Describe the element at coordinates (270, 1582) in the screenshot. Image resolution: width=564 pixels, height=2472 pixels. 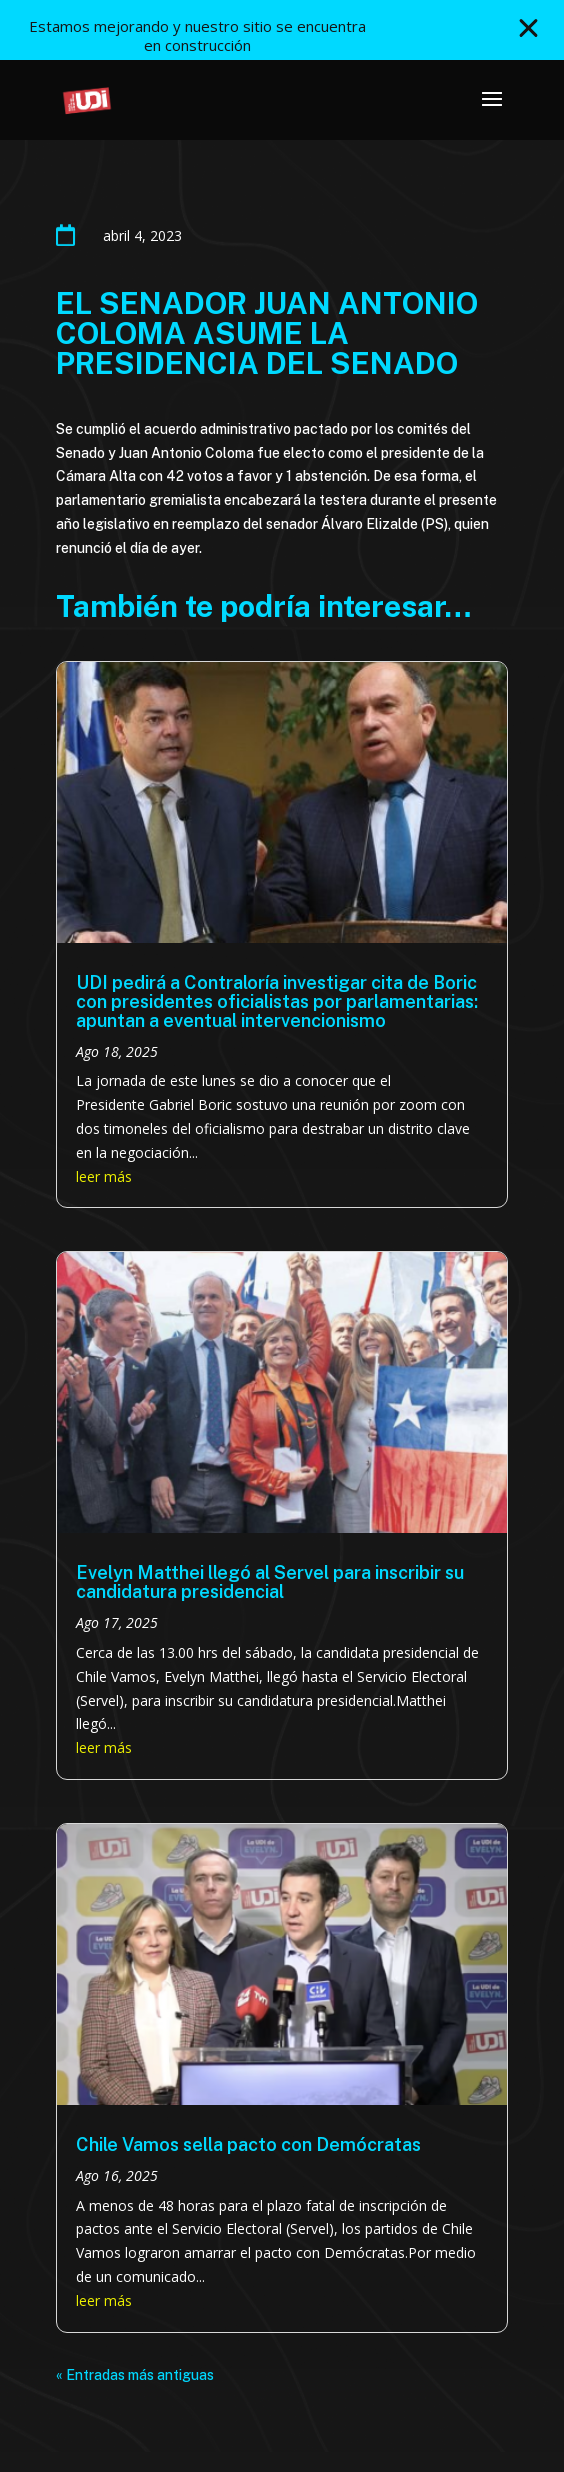
I see `Evelyn Matthei llegó al Servel para inscribir su candidatura presidencial` at that location.